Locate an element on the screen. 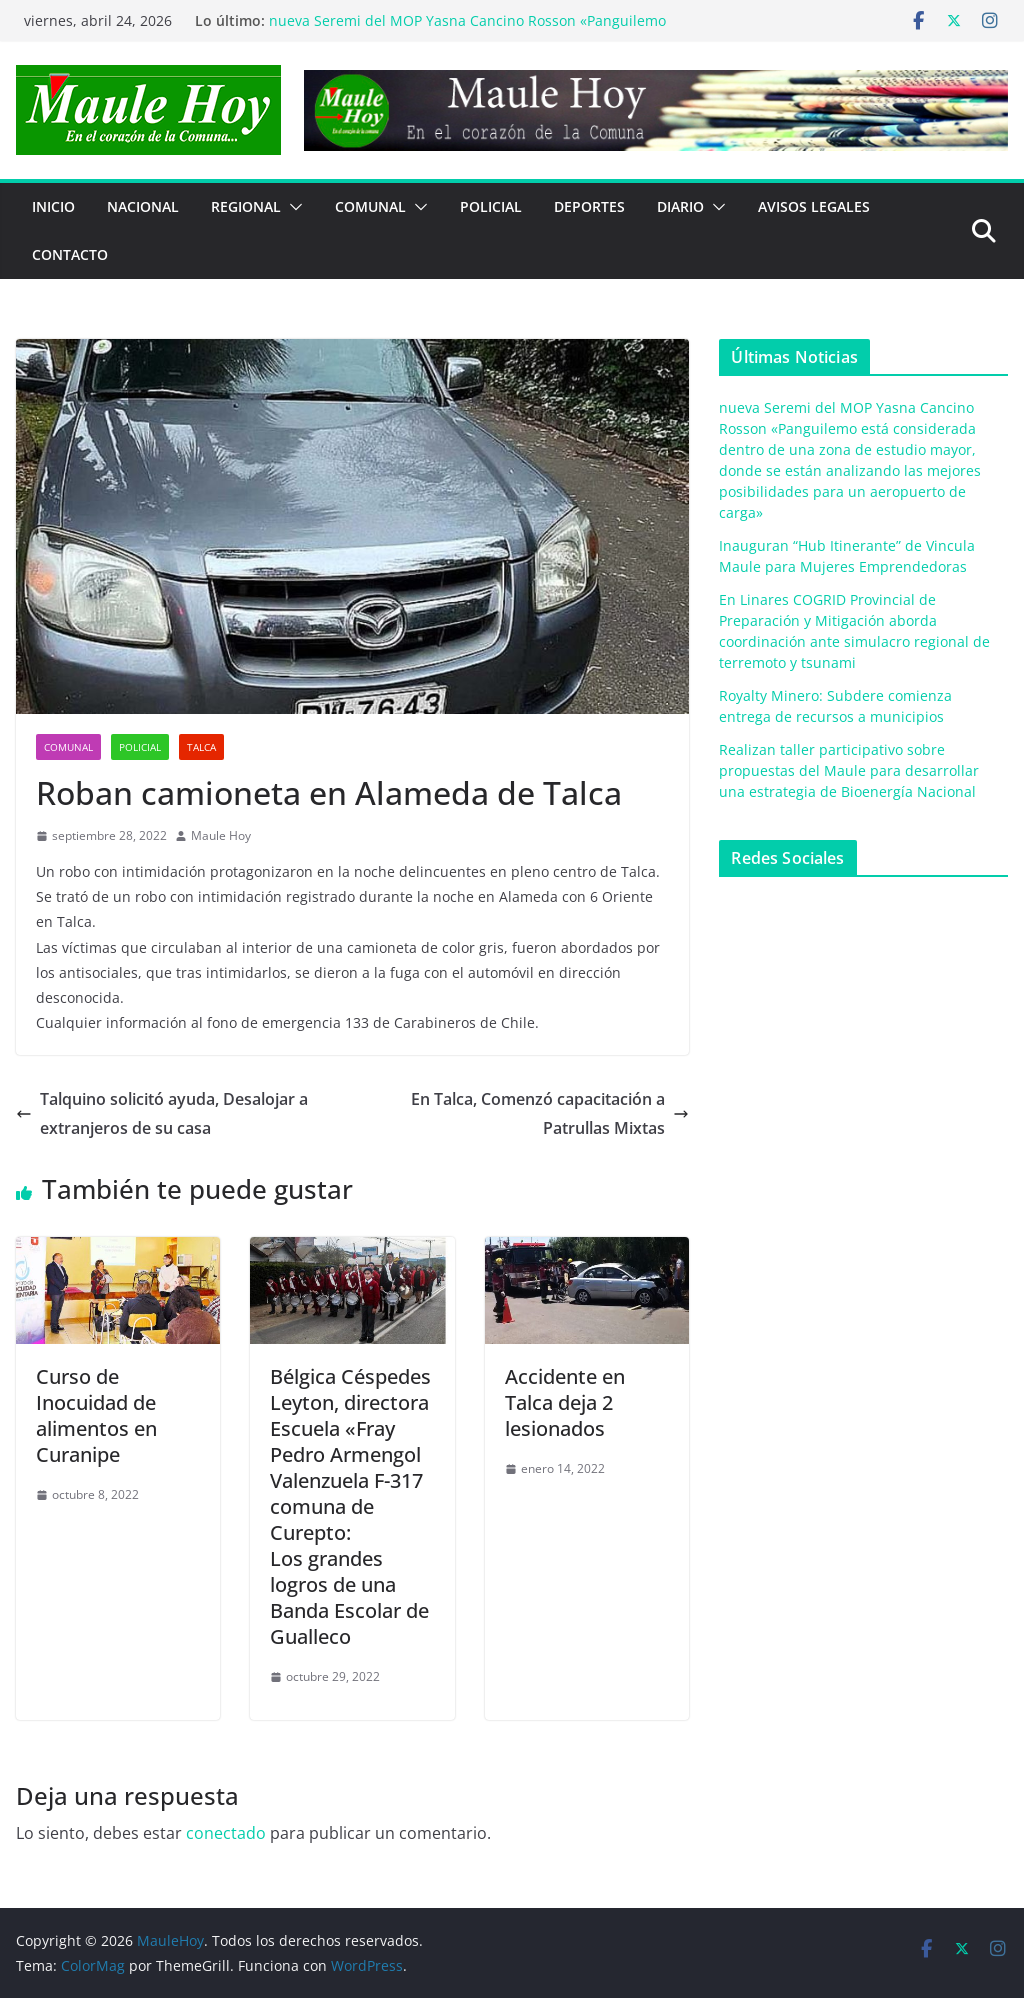 This screenshot has width=1024, height=1998. NACIONAL is located at coordinates (143, 206).